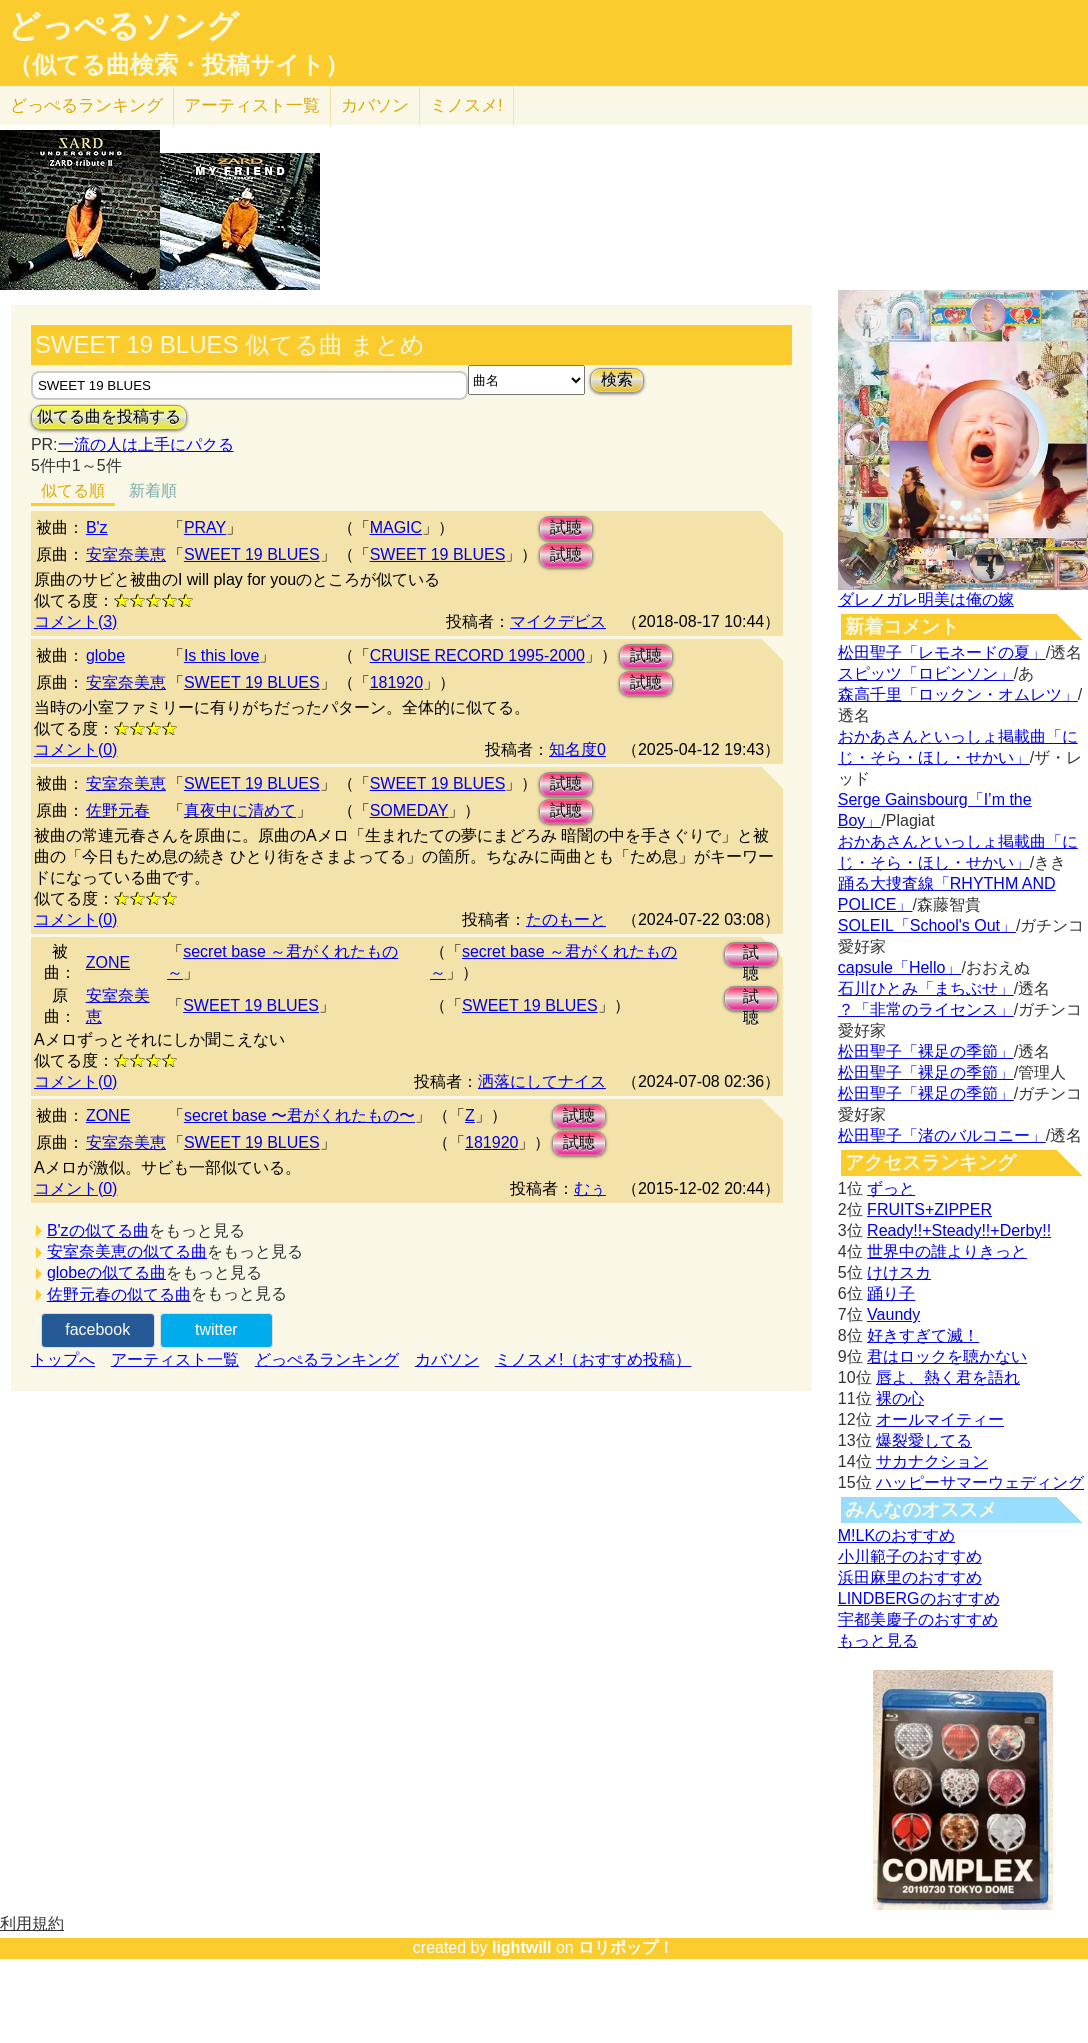  What do you see at coordinates (118, 810) in the screenshot?
I see `佐野元春` at bounding box center [118, 810].